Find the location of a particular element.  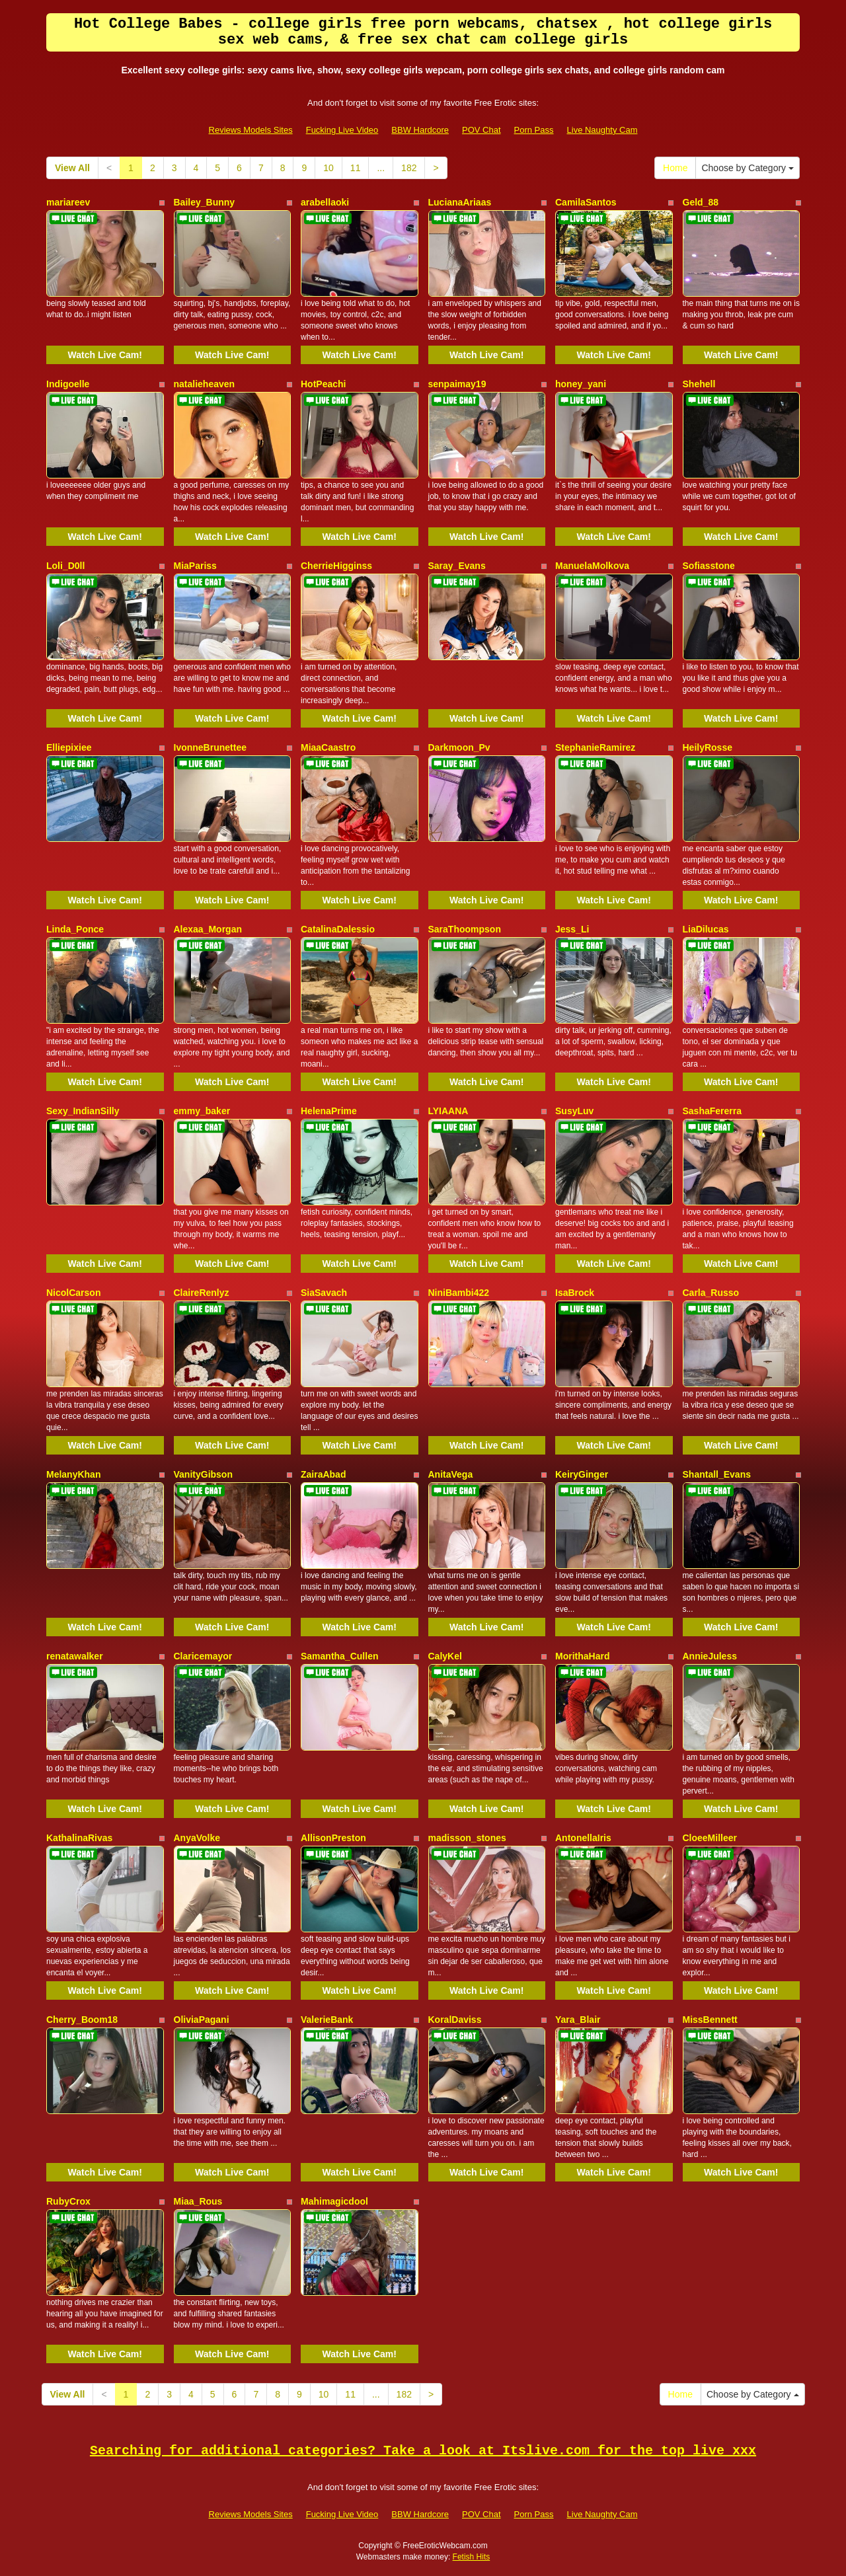

ClaireRenlyz is located at coordinates (201, 1292).